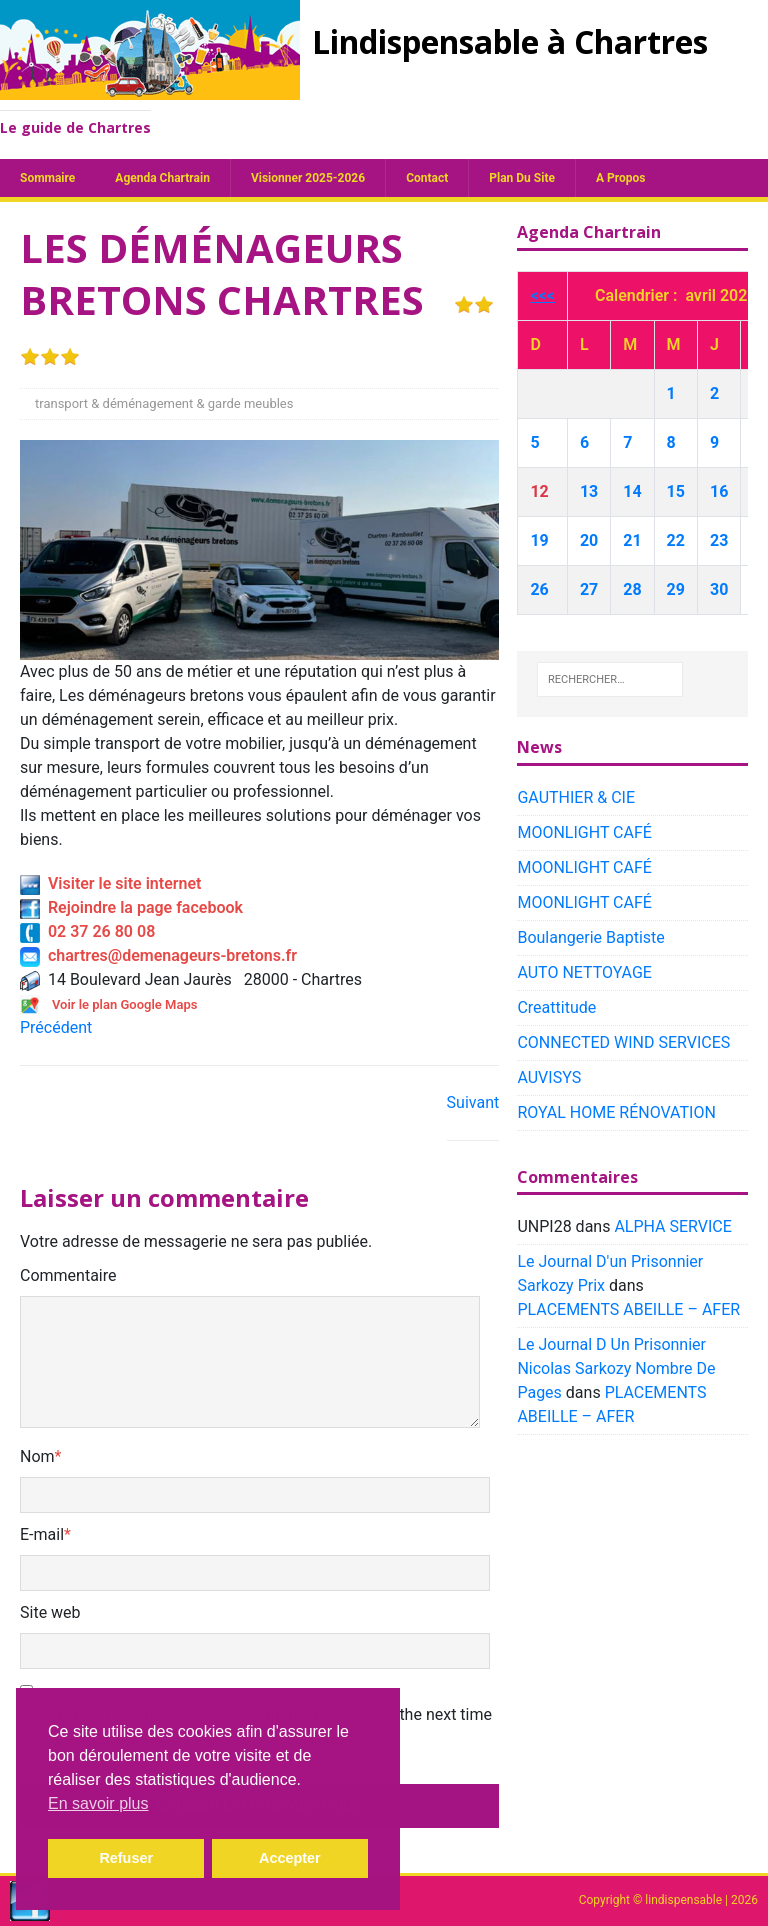 This screenshot has height=1926, width=768. Describe the element at coordinates (623, 1042) in the screenshot. I see `CONNECTED WIND SERVICES` at that location.